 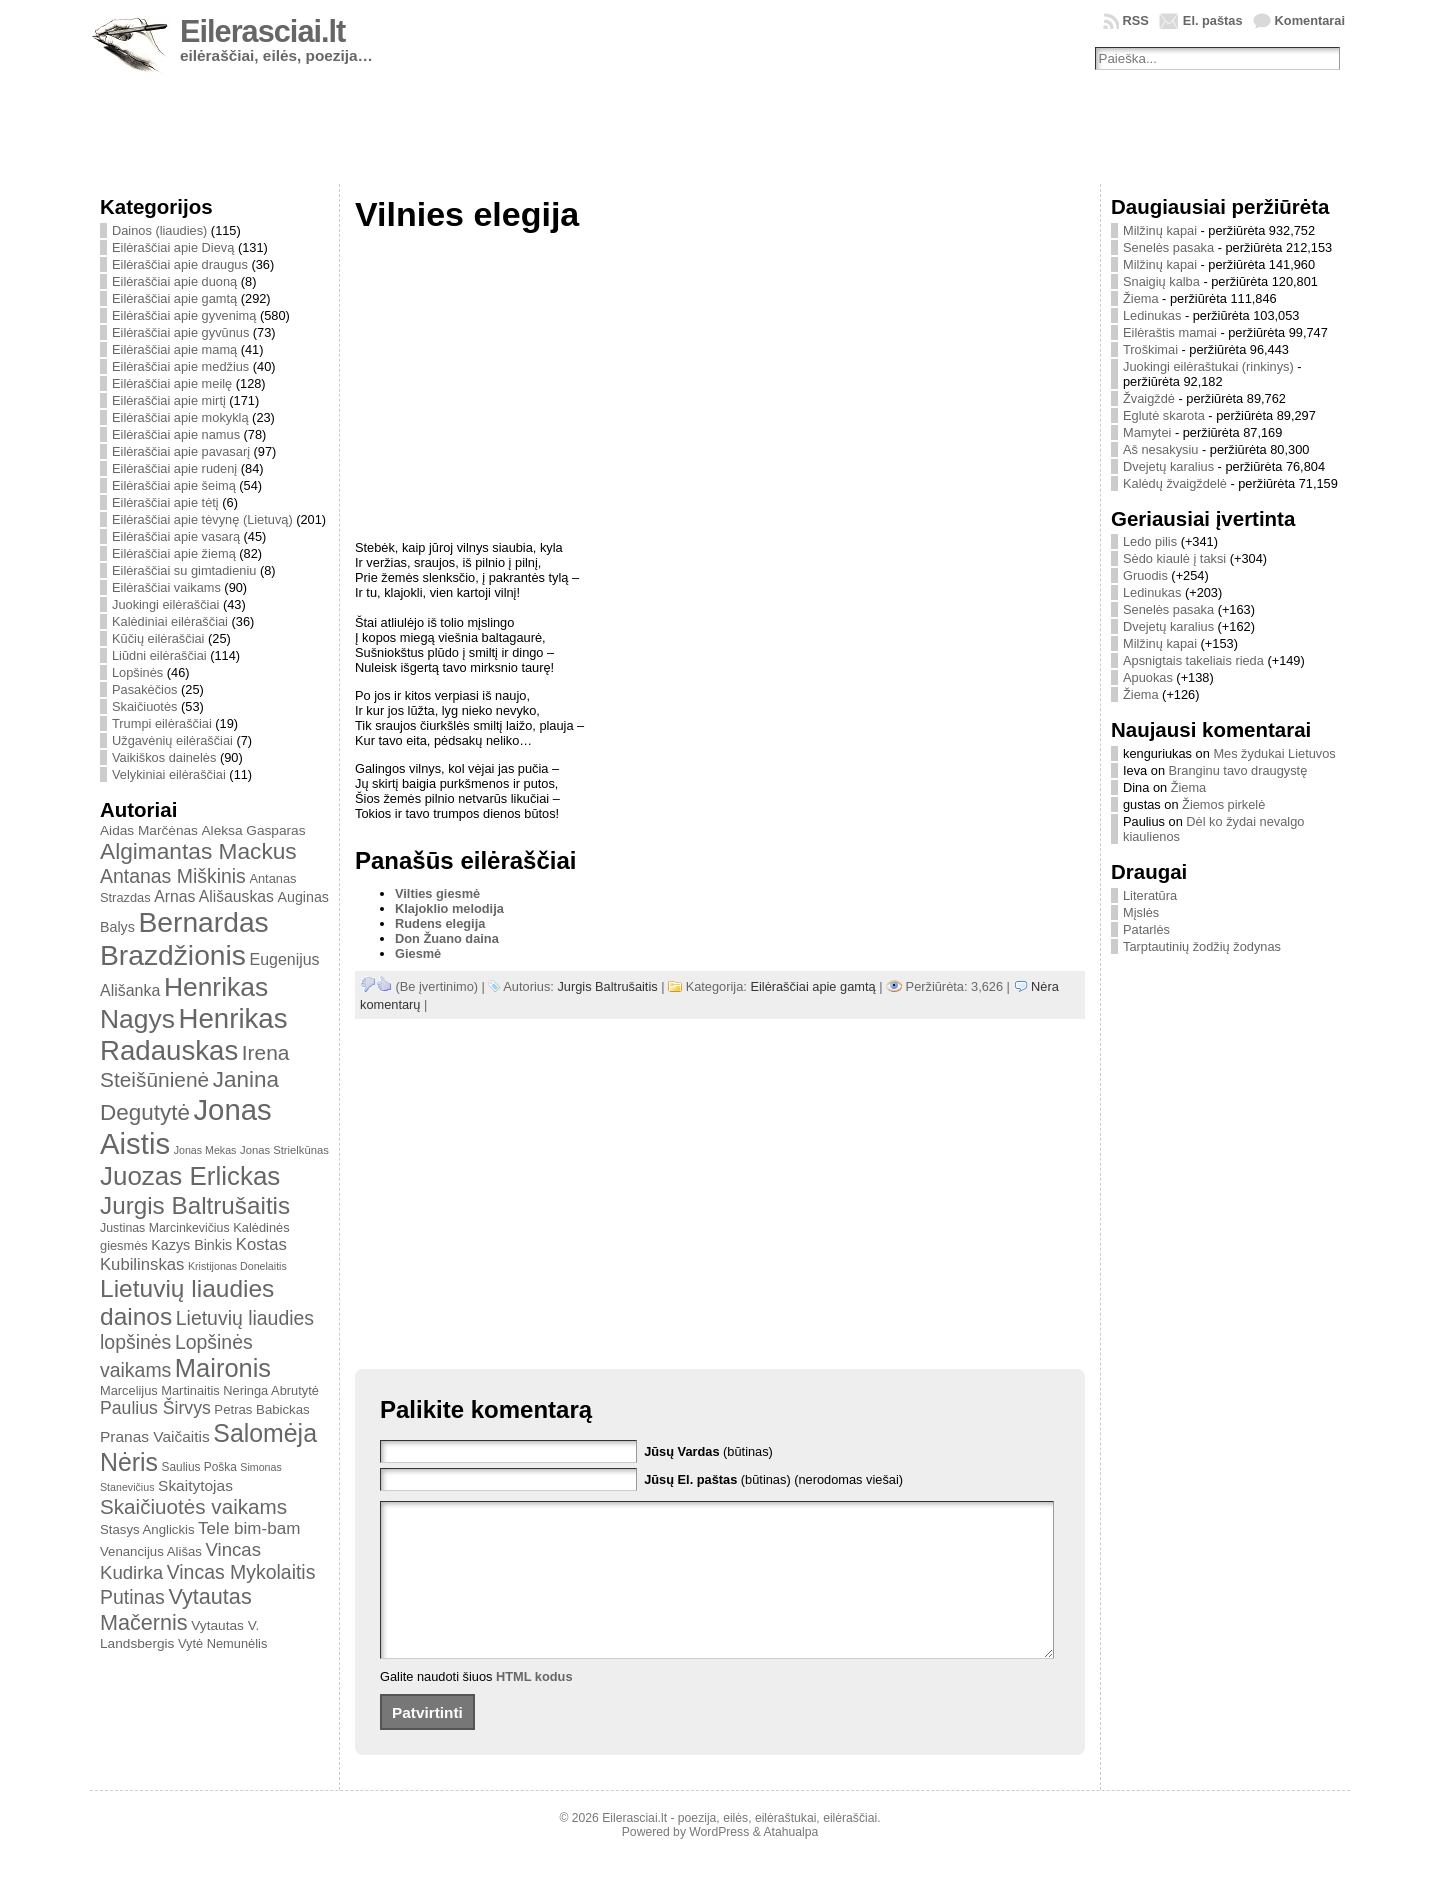 What do you see at coordinates (137, 672) in the screenshot?
I see `Lopšinės` at bounding box center [137, 672].